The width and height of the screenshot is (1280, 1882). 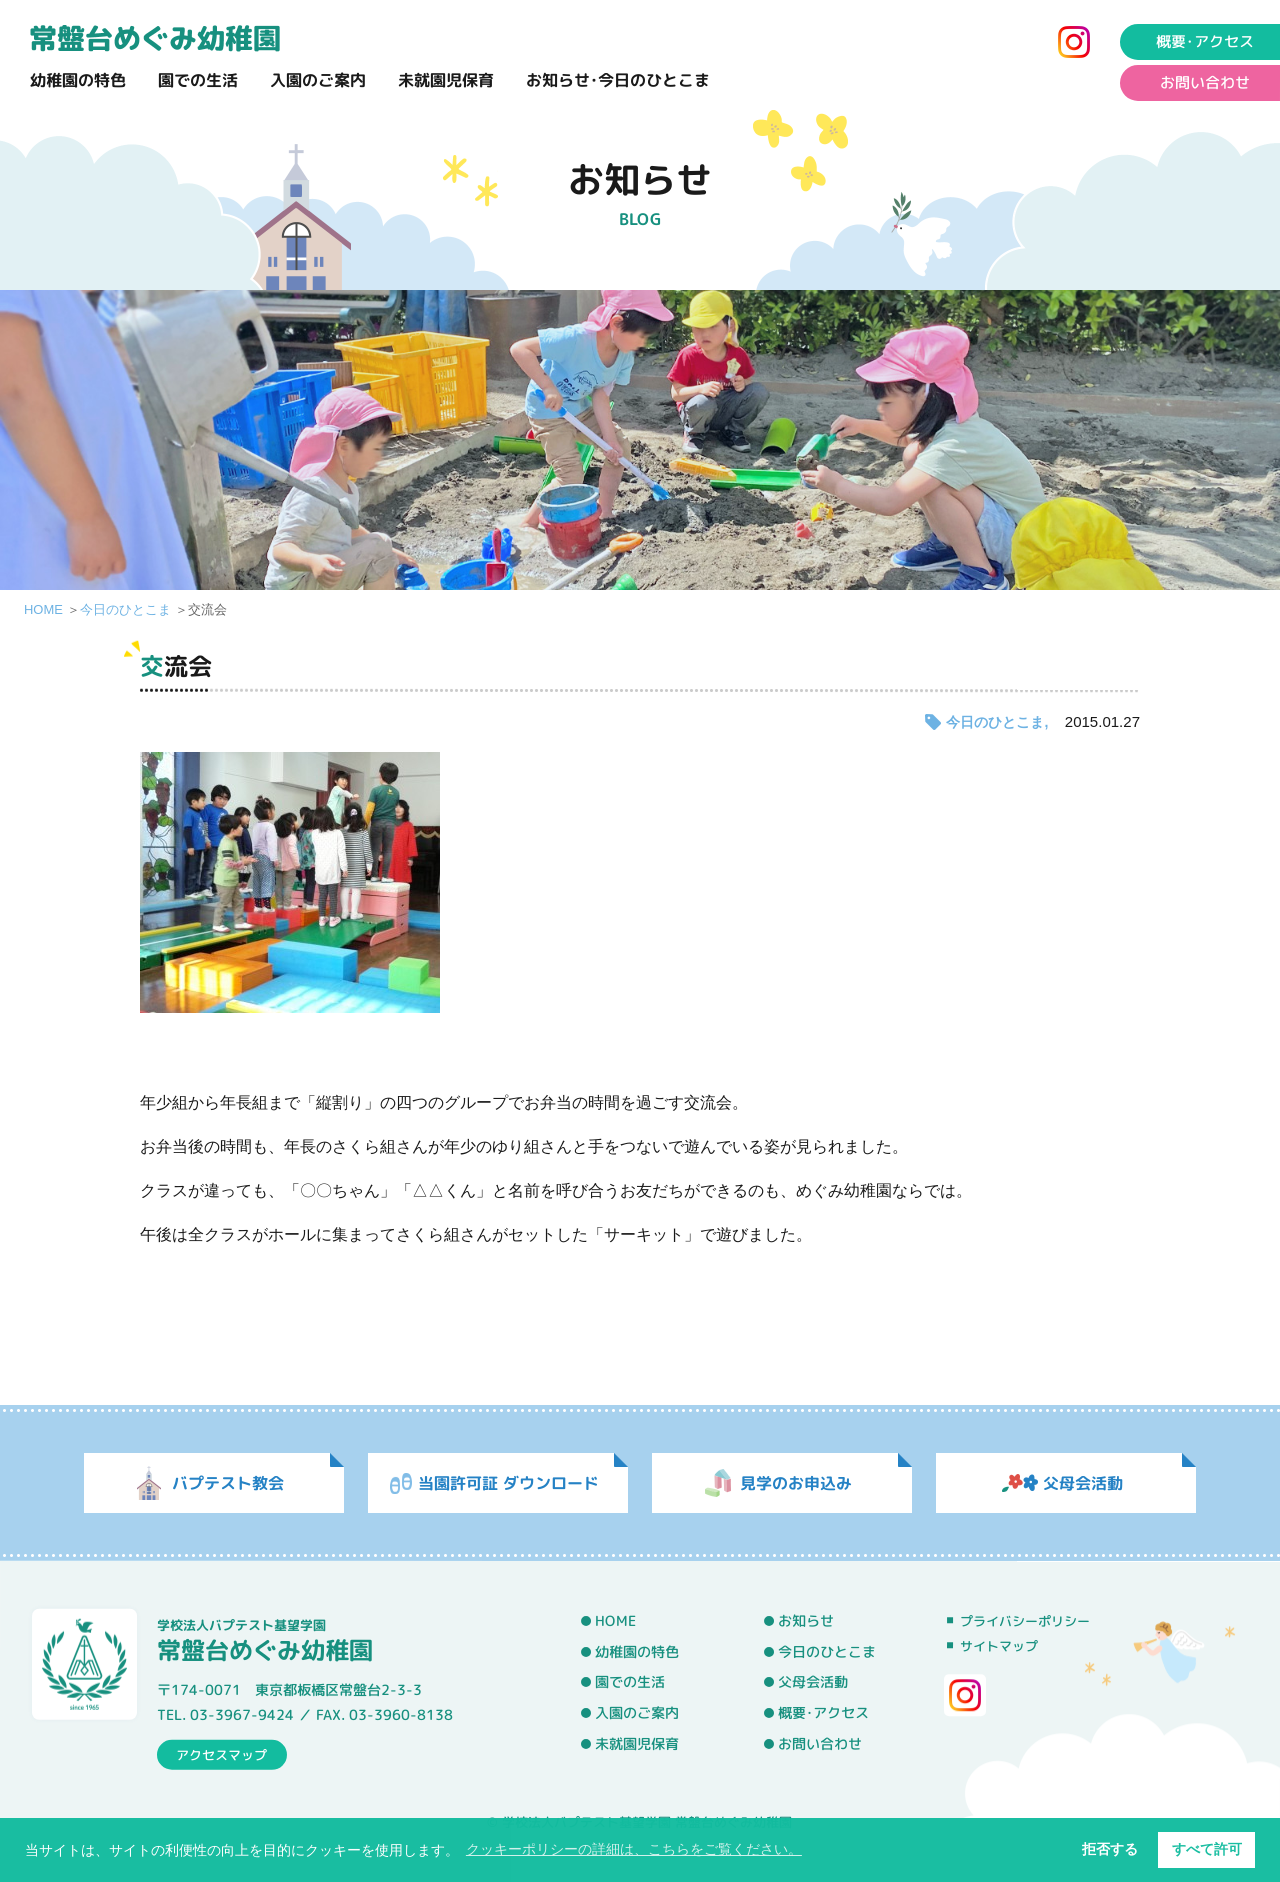 I want to click on 園での生活, so click(x=198, y=80).